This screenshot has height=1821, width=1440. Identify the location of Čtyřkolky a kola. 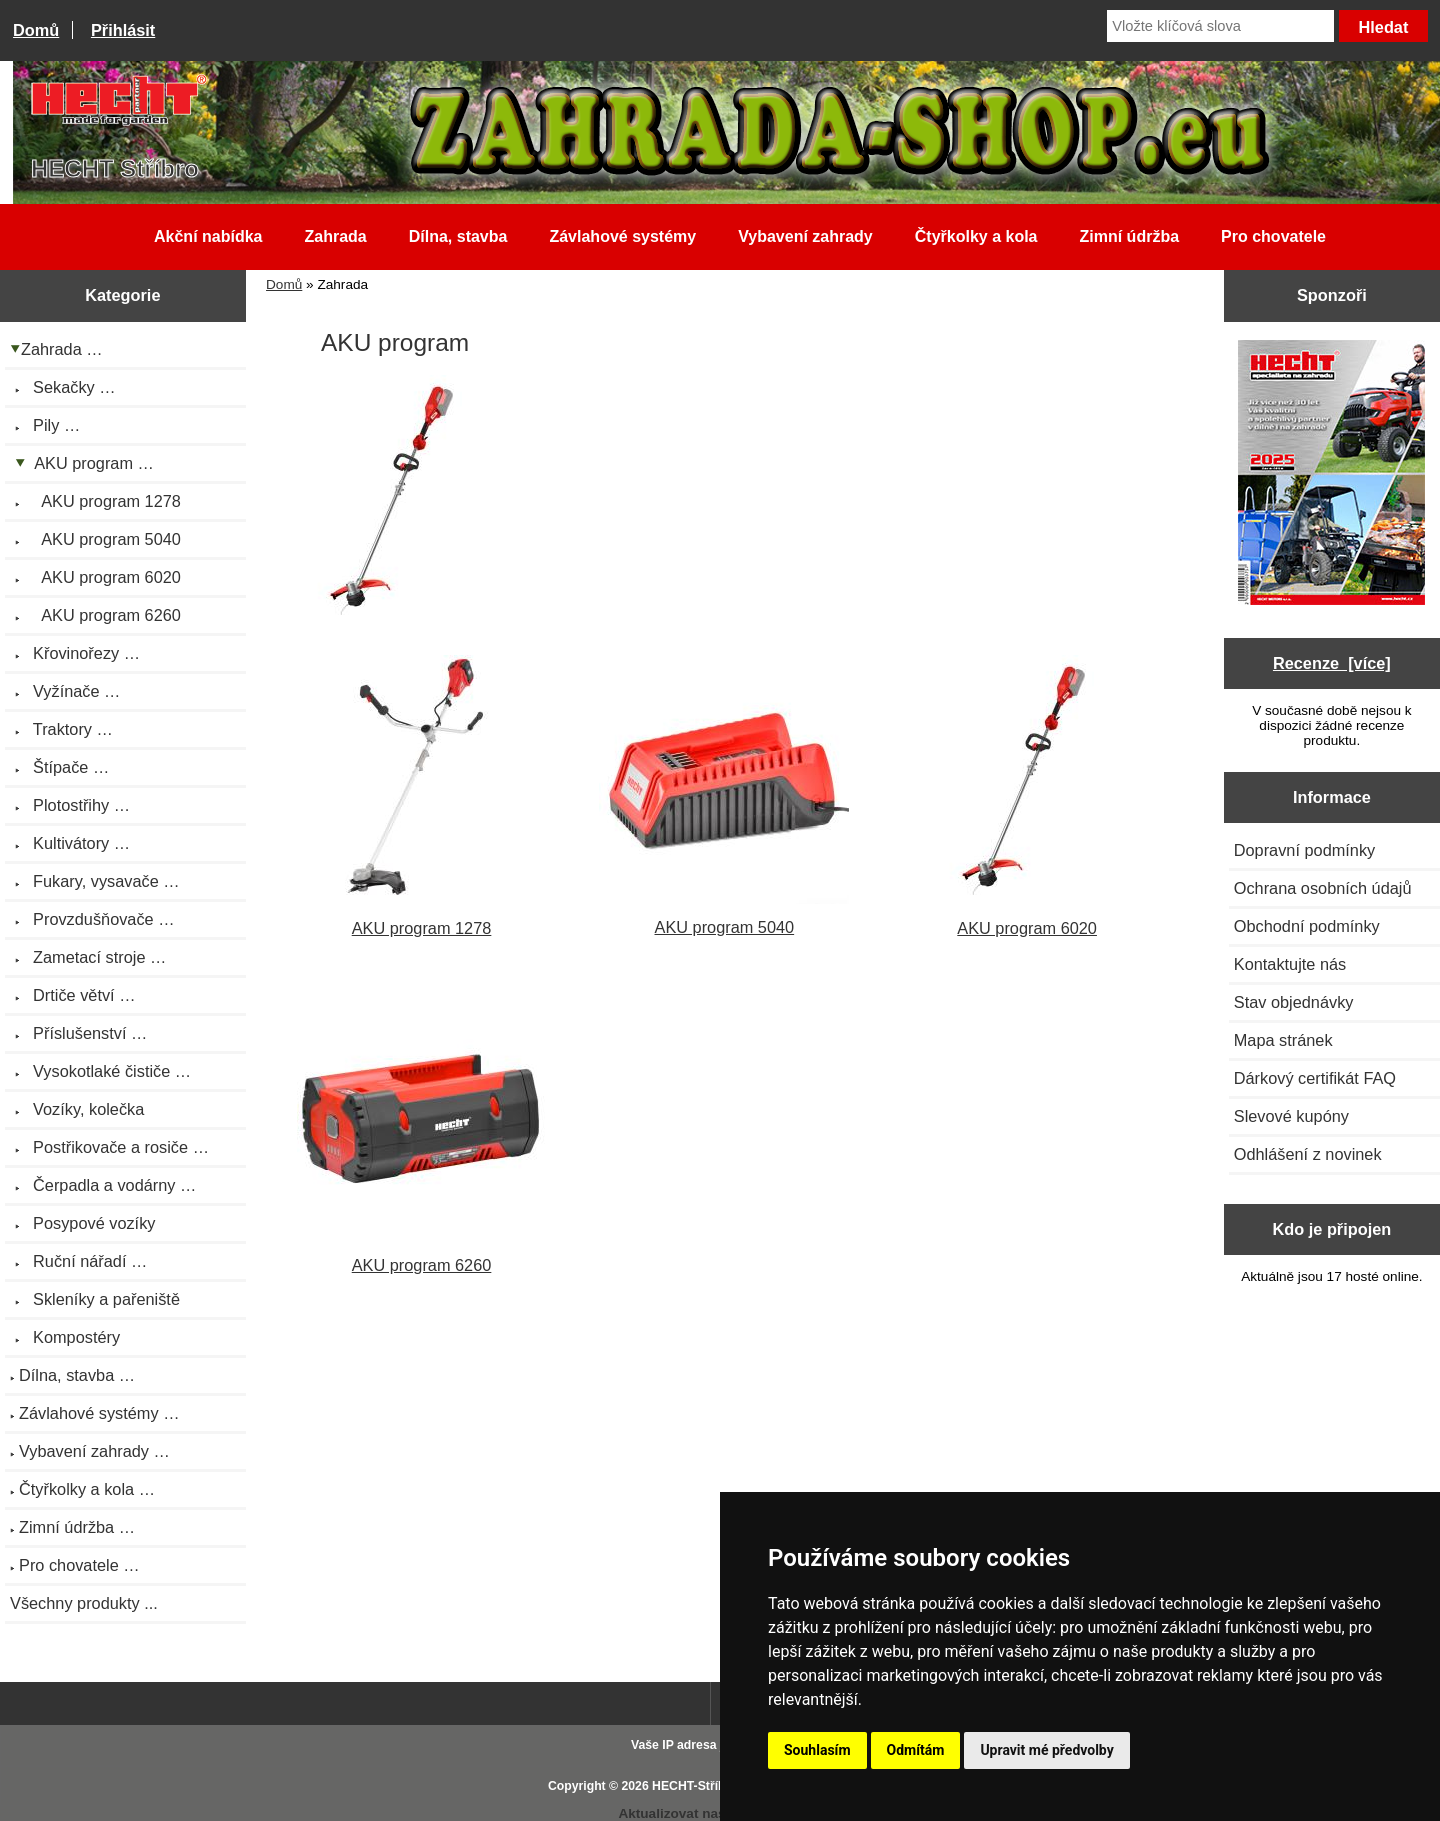
(976, 236).